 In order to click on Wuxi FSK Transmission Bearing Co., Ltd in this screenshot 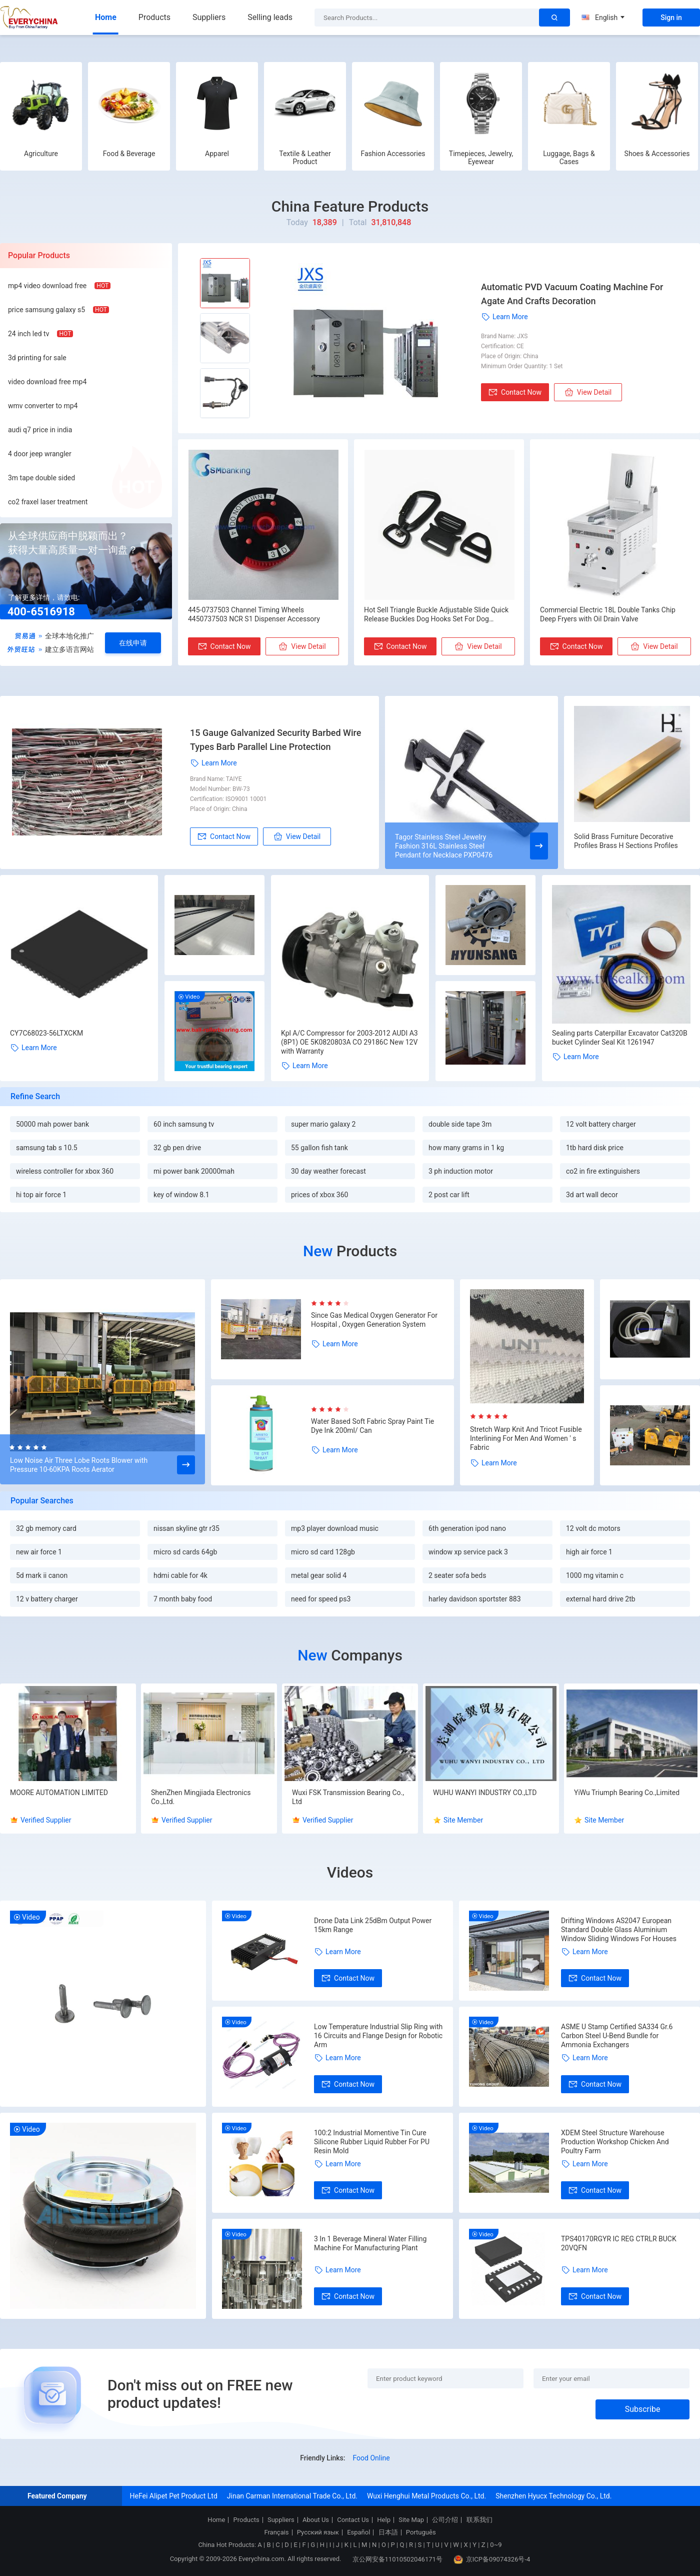, I will do `click(348, 1797)`.